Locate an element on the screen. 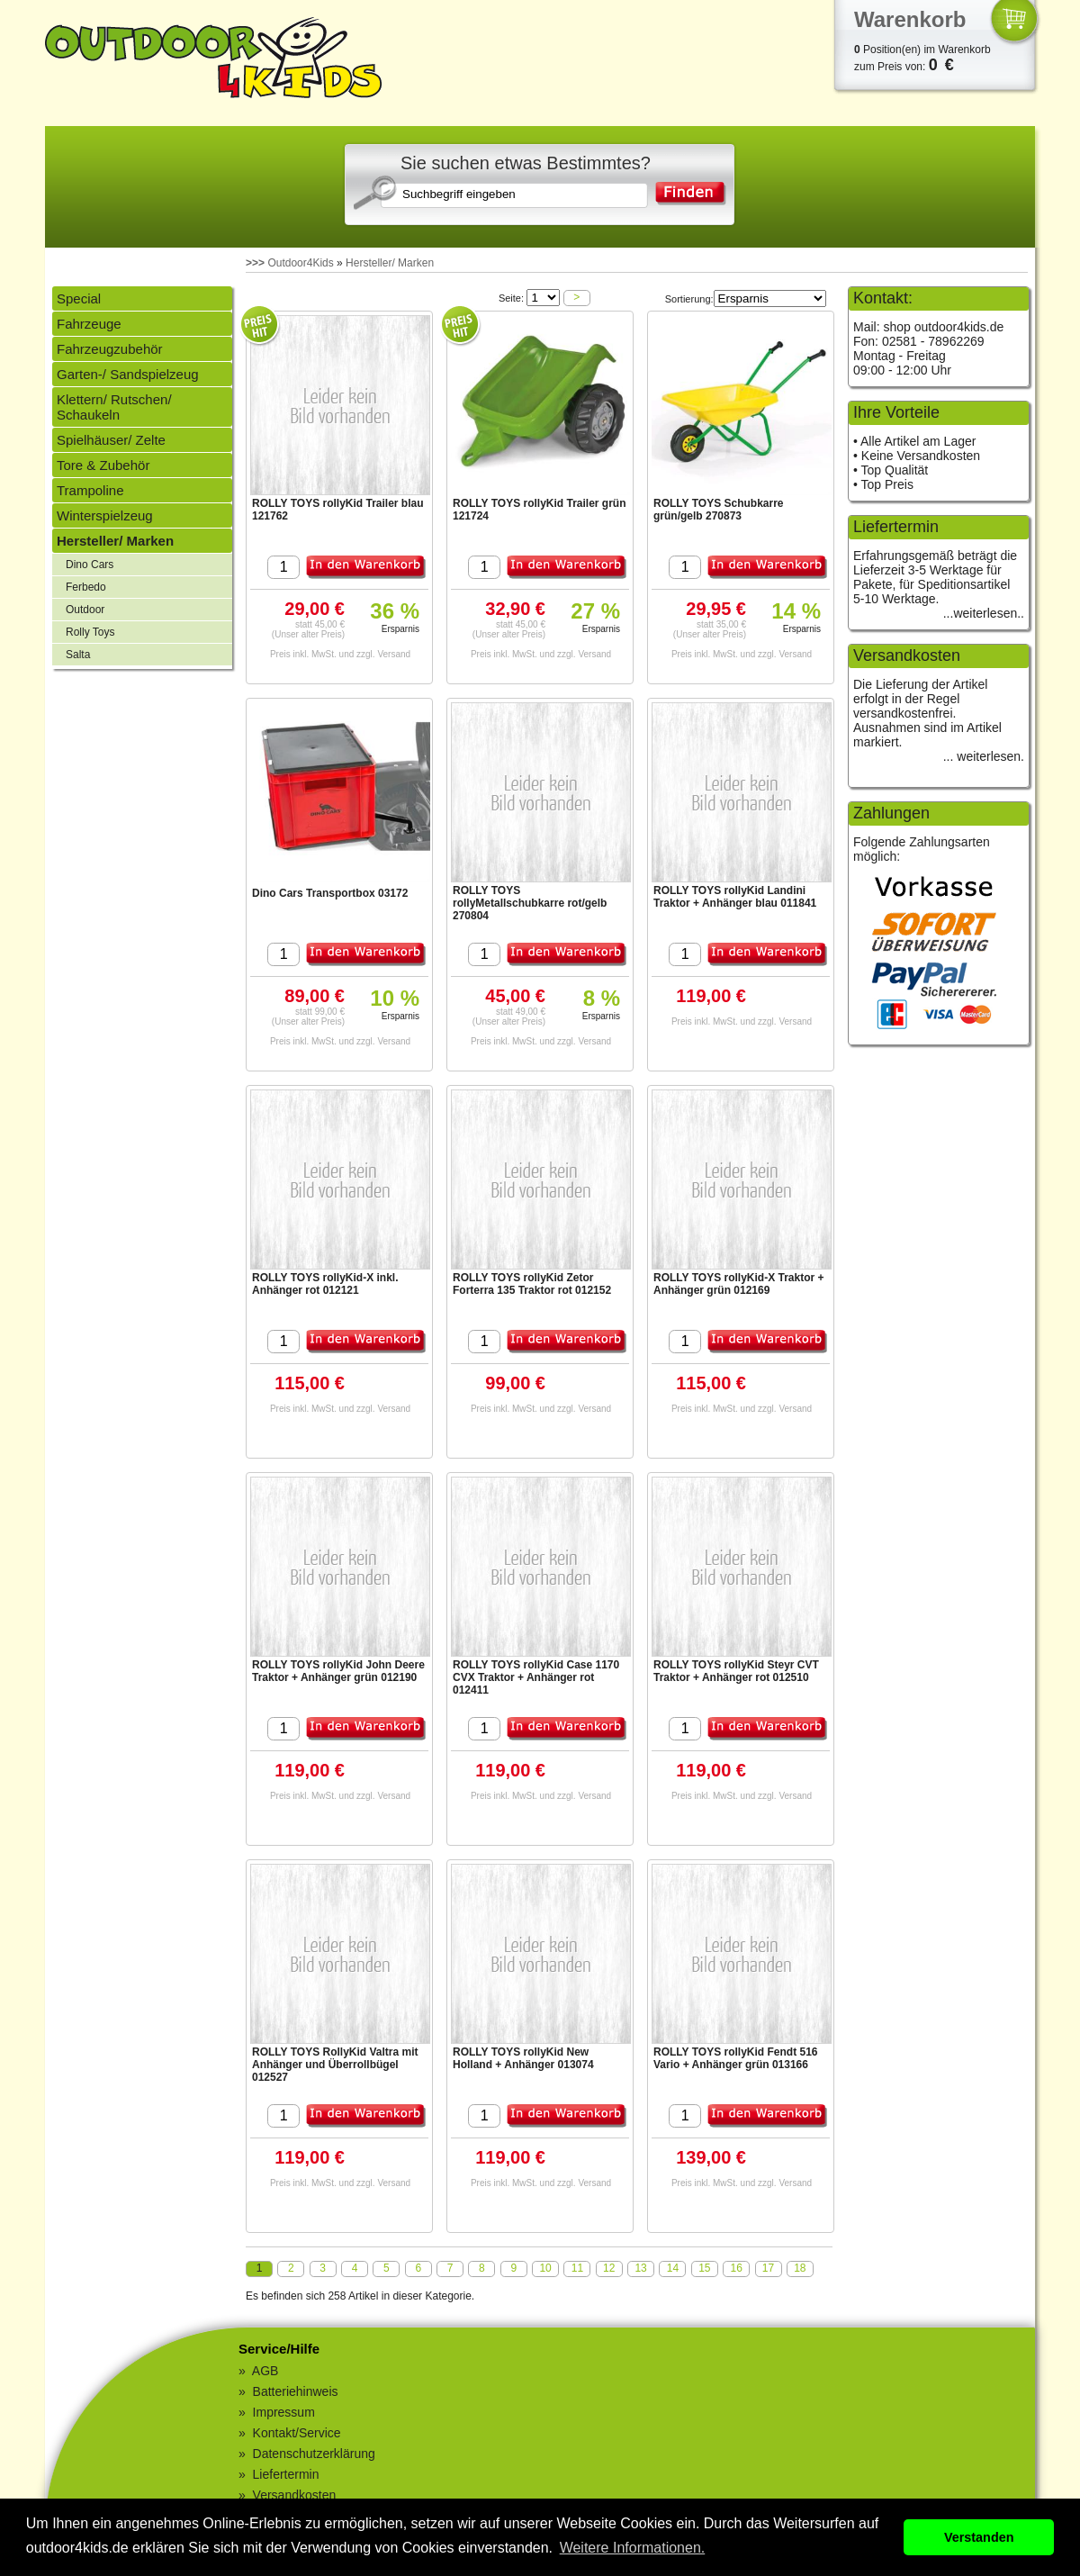 Image resolution: width=1080 pixels, height=2576 pixels. ROLLY TOYS rollyKid Landini Traktor + Anhänger blau 011841 is located at coordinates (734, 896).